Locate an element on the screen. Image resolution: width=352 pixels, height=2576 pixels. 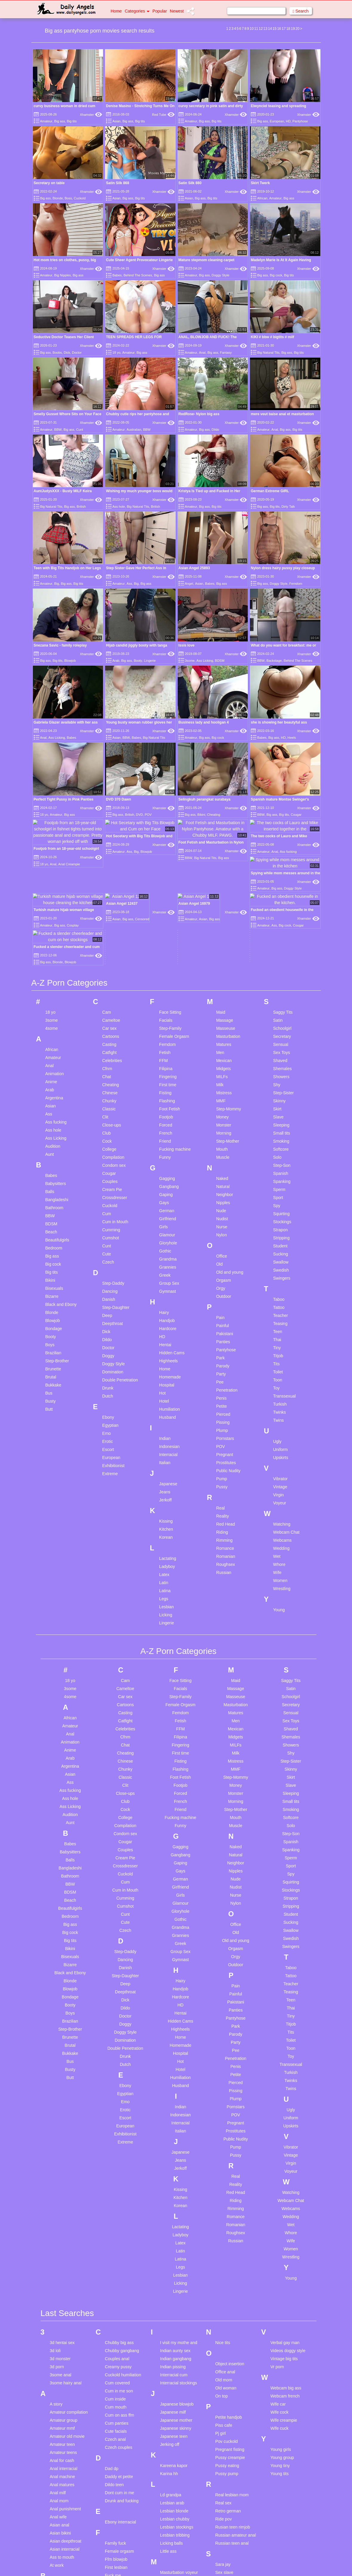
Showers is located at coordinates (281, 960).